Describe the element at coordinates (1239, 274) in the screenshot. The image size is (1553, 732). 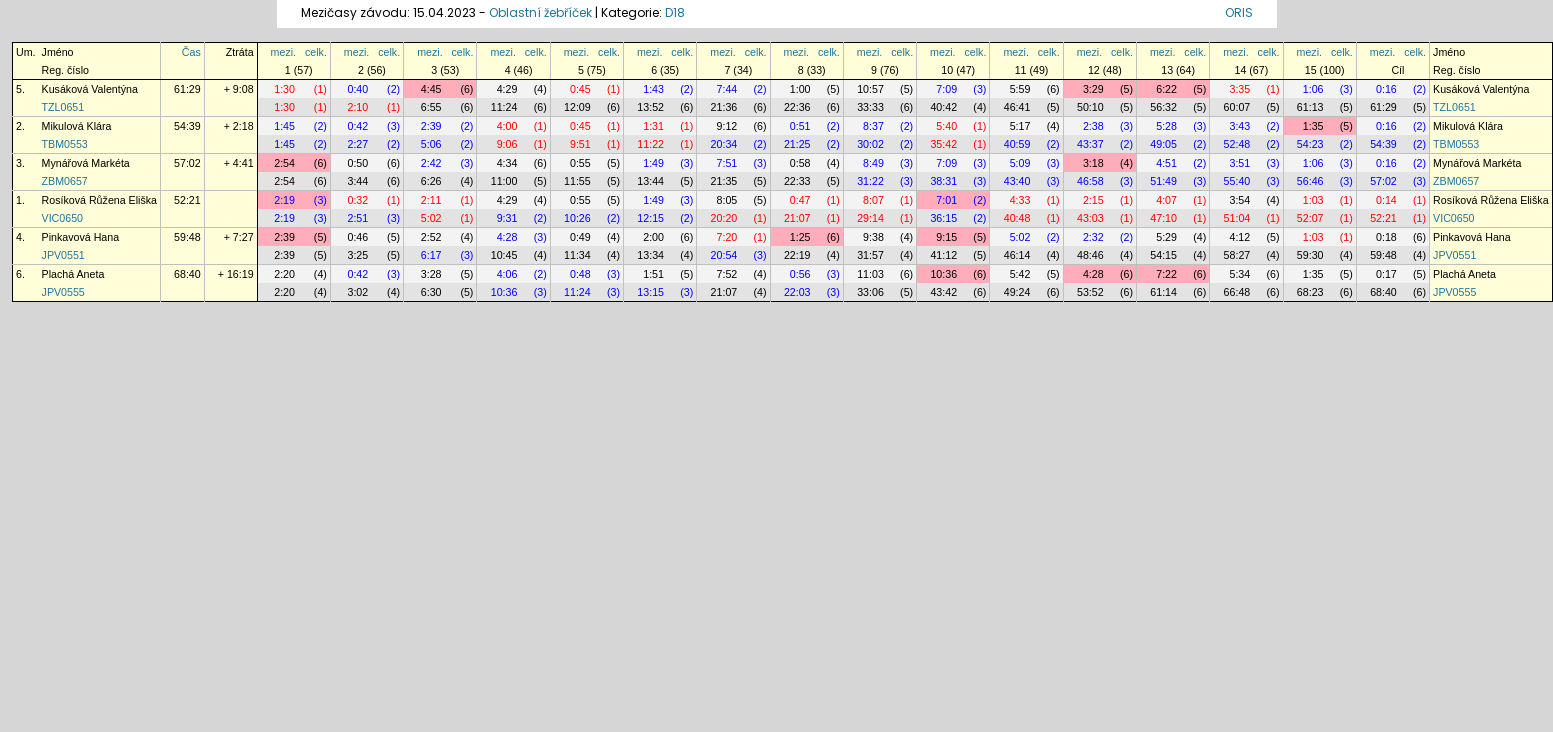
I see `5:34` at that location.